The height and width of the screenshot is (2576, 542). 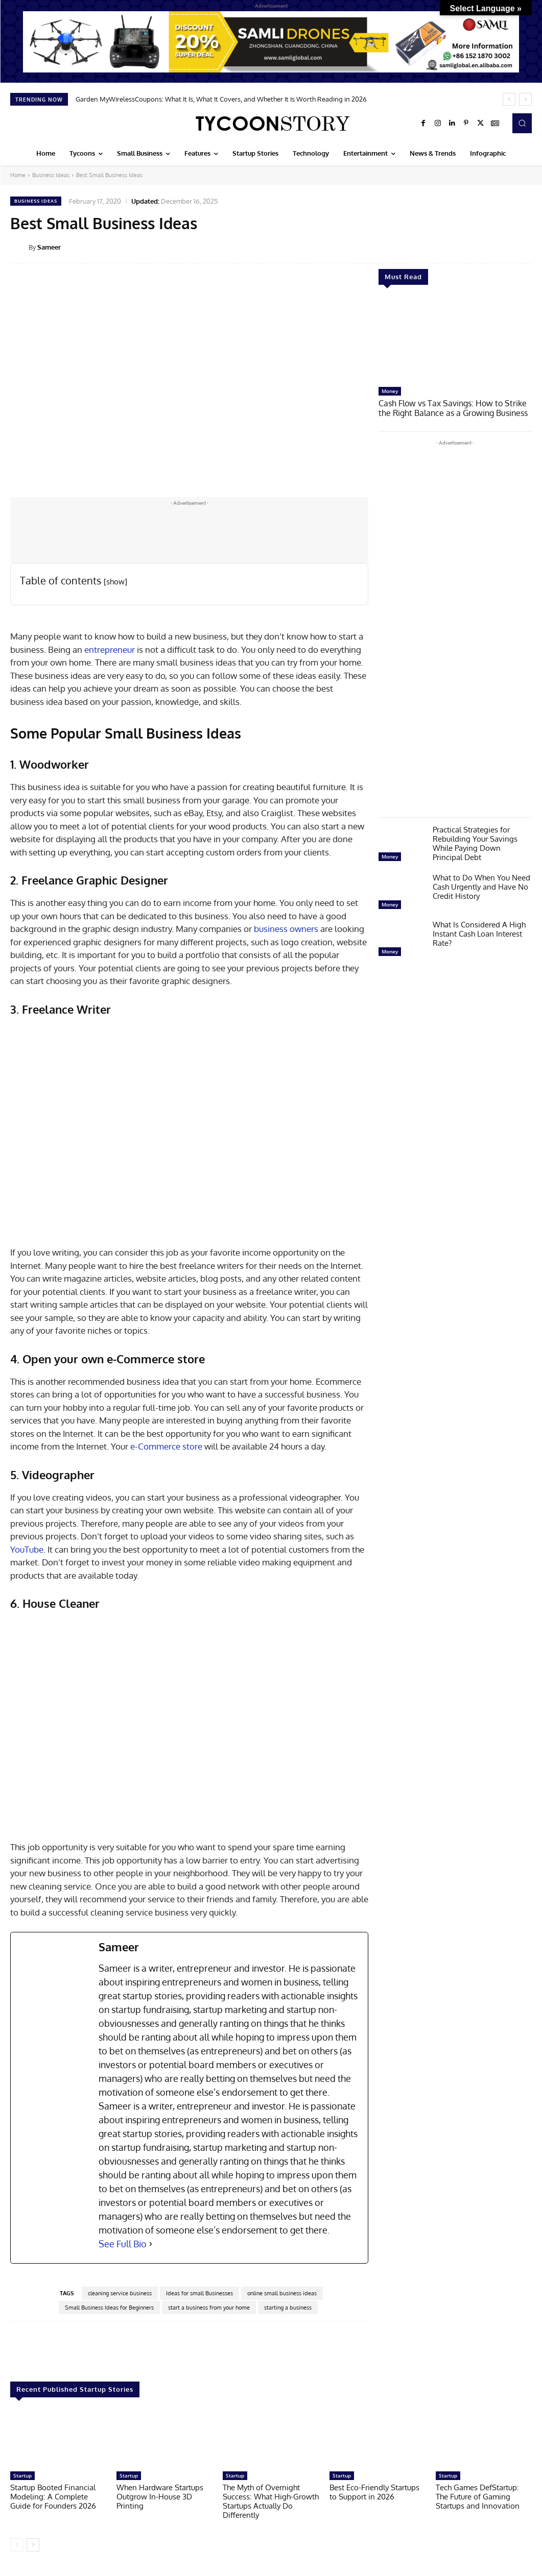 I want to click on Startup Booted Financial Modeling: A Complete Guide for Founders 2026, so click(x=53, y=2497).